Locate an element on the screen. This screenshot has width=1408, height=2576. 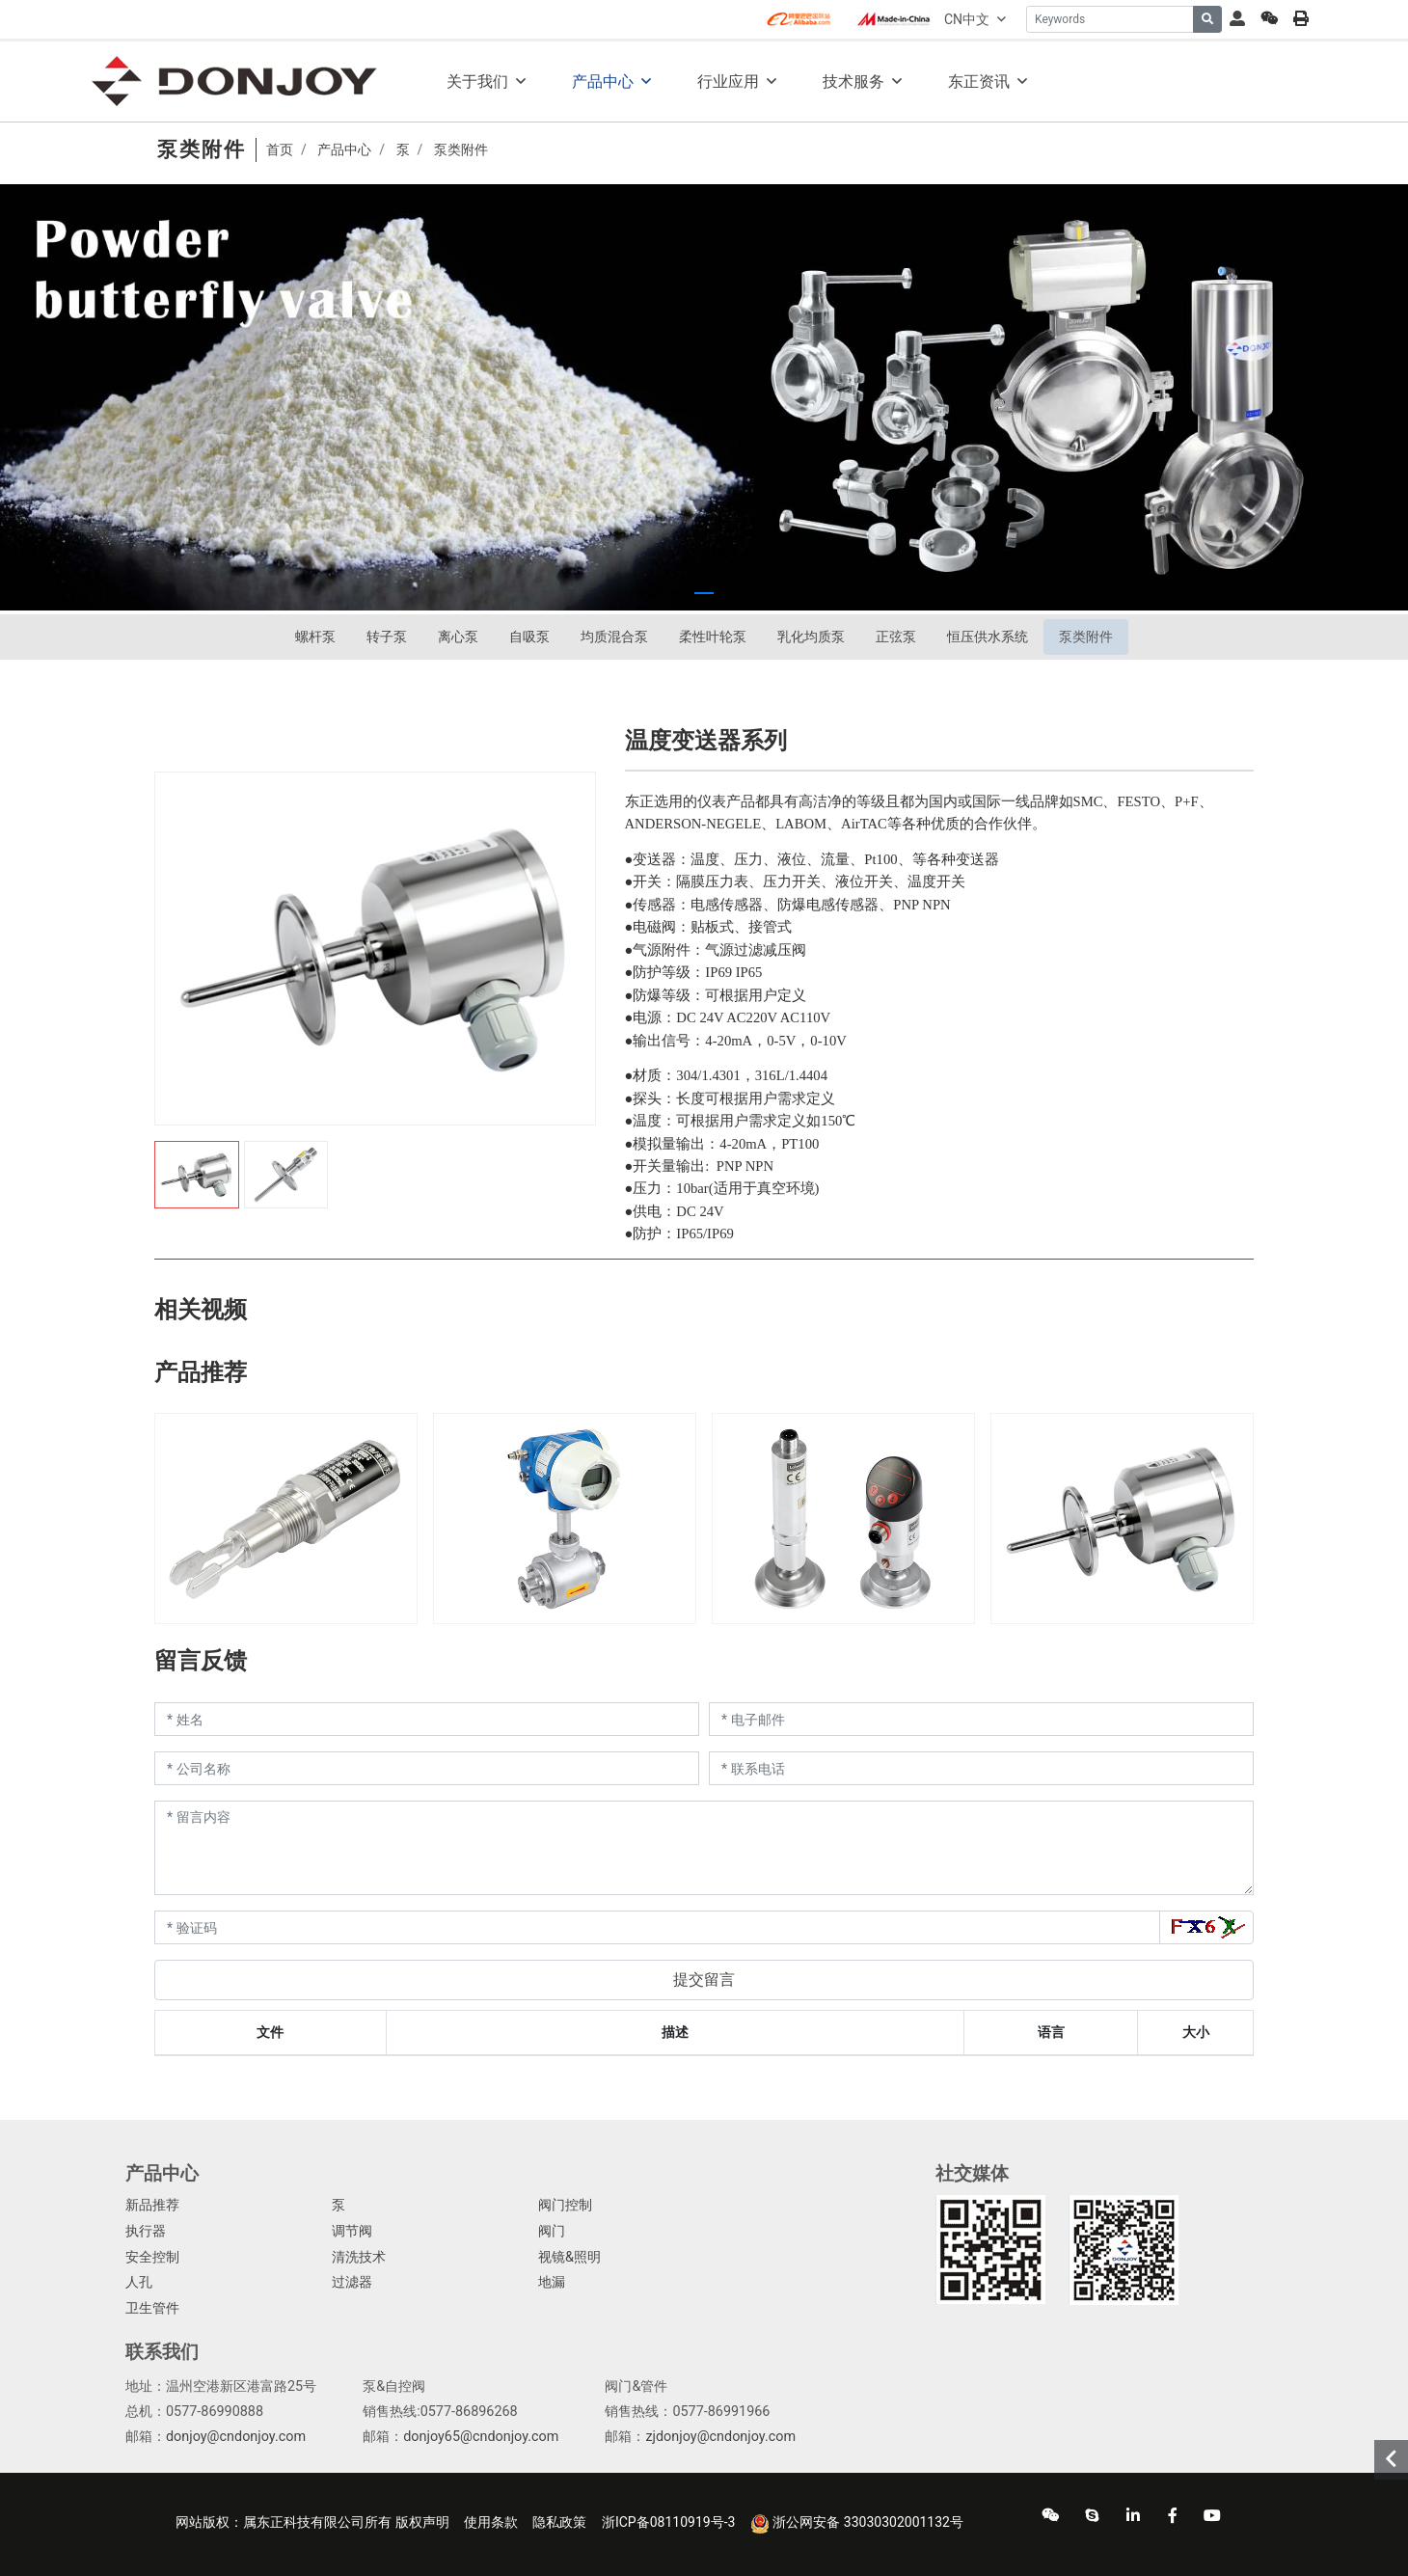
[search] is located at coordinates (1207, 19).